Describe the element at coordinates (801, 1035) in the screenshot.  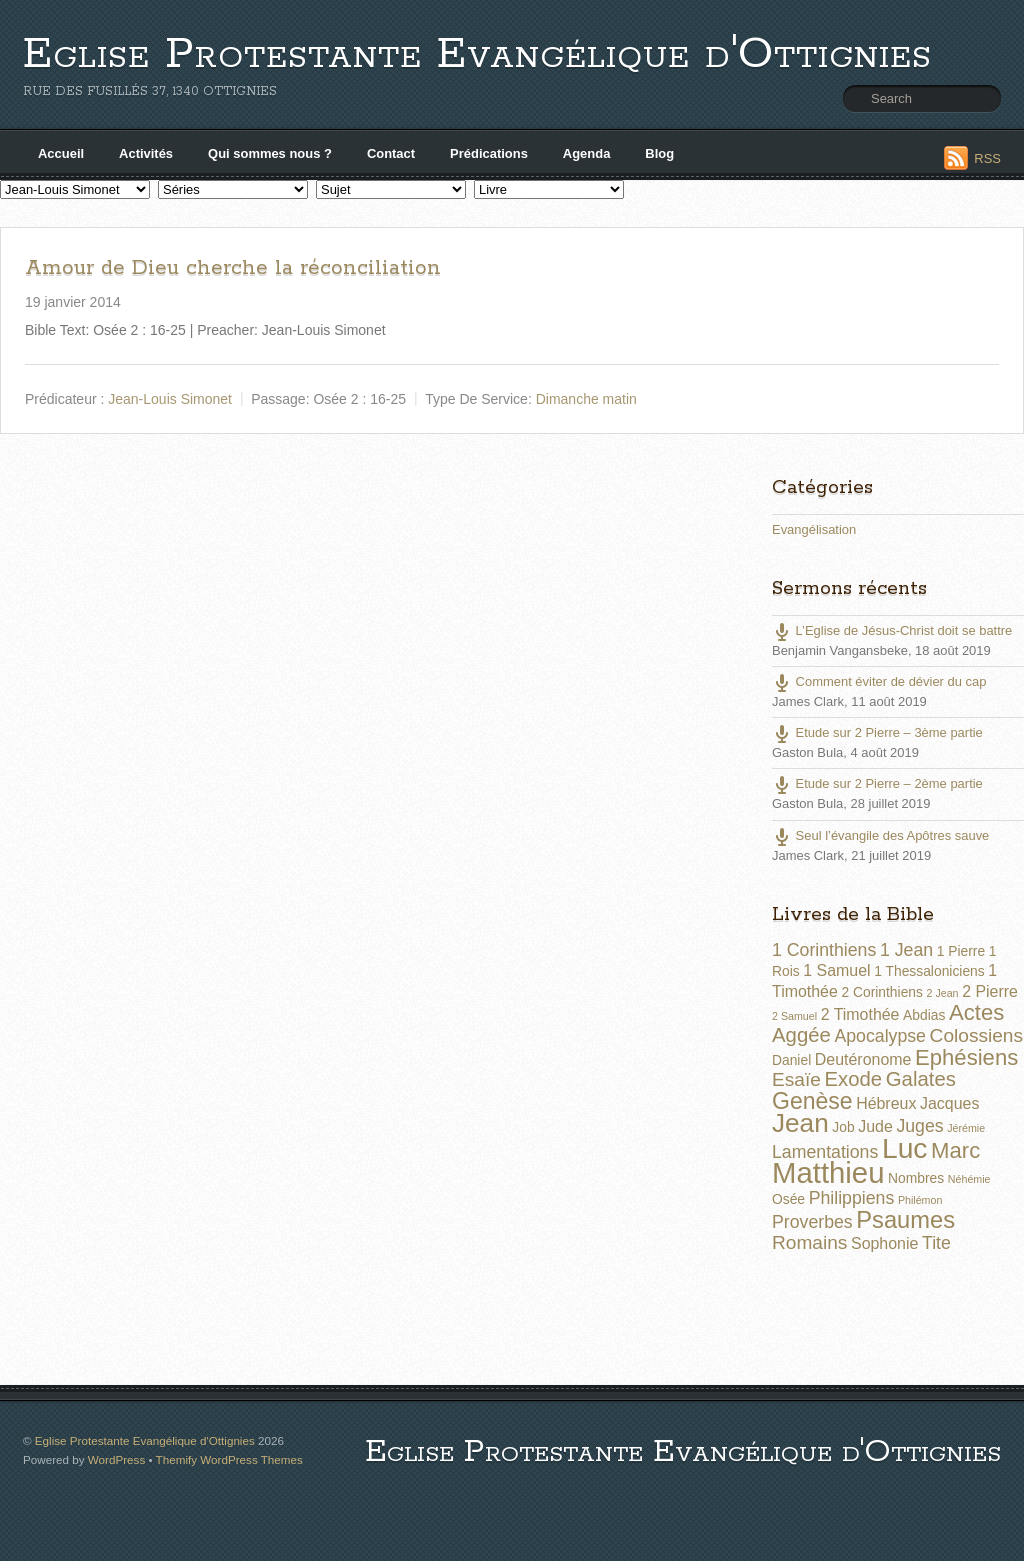
I see `Aggée [Aggée (6 éléments)]` at that location.